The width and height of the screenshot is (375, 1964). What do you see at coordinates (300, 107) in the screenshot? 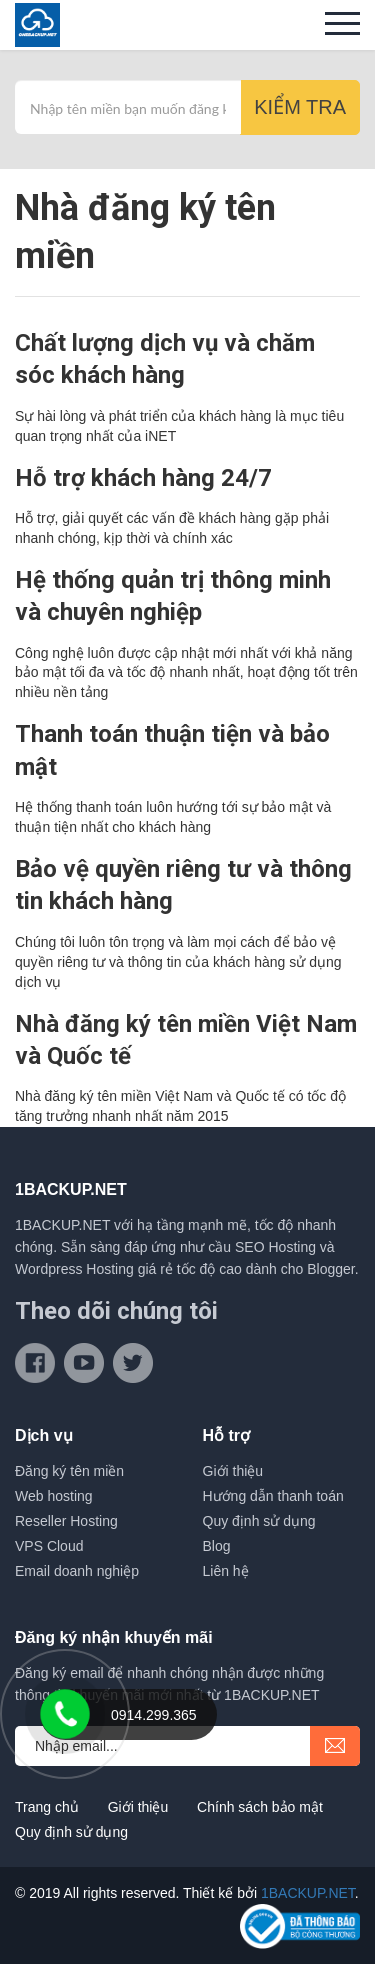
I see `Kiểm tra` at bounding box center [300, 107].